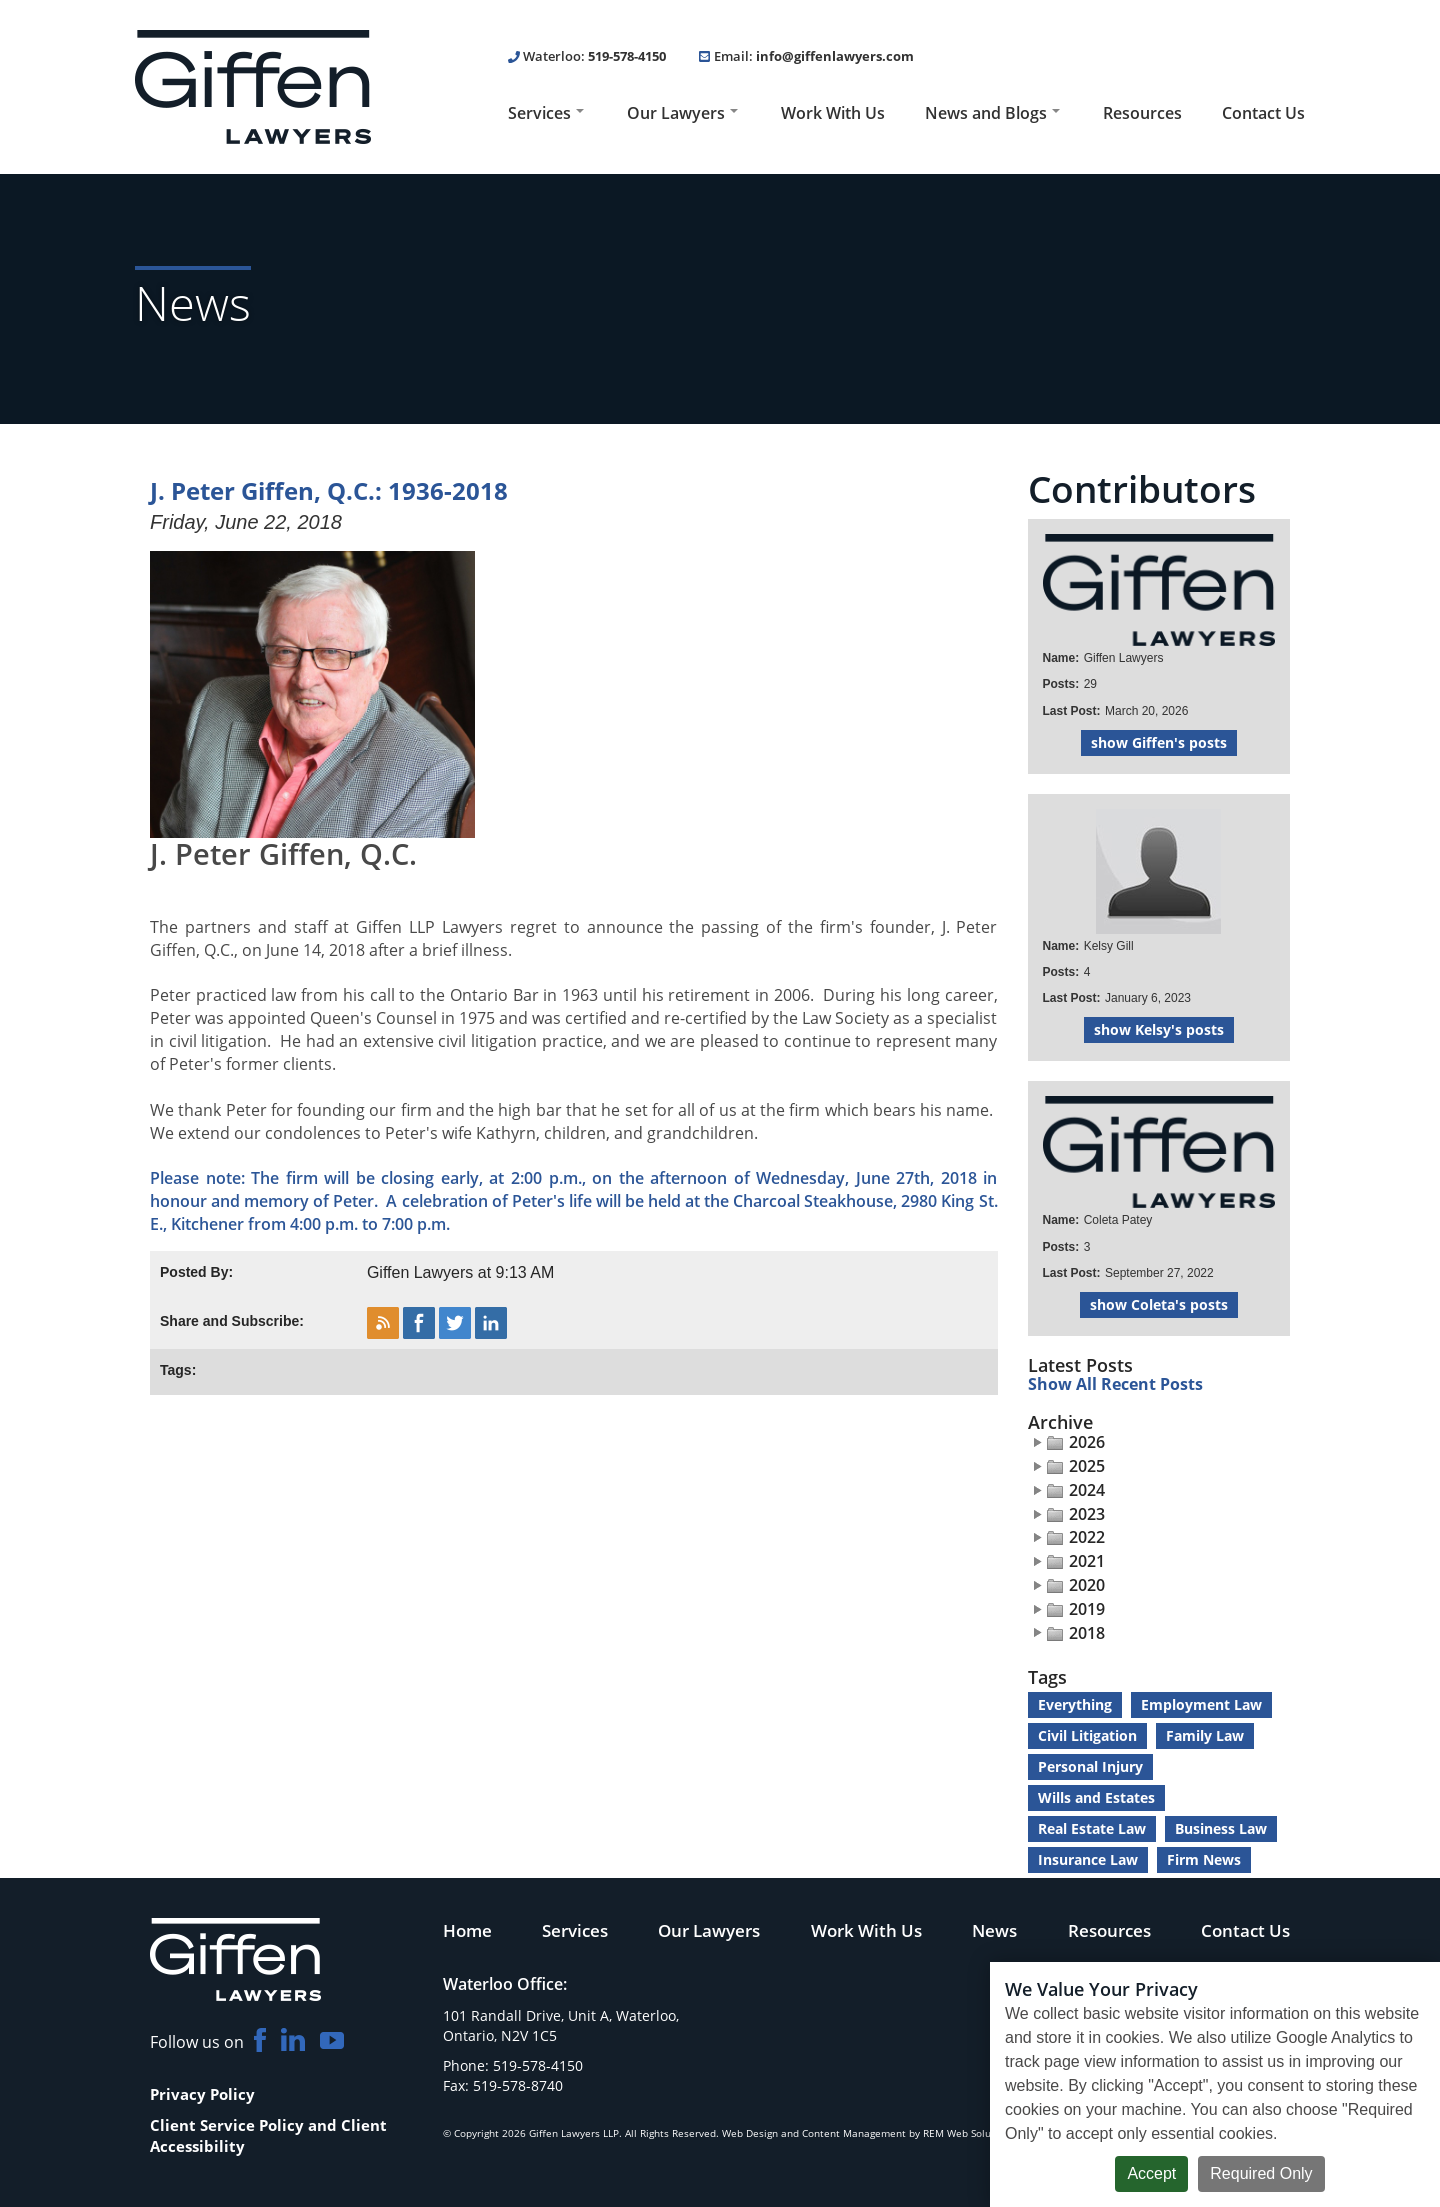  Describe the element at coordinates (202, 2094) in the screenshot. I see `Privacy Policy` at that location.